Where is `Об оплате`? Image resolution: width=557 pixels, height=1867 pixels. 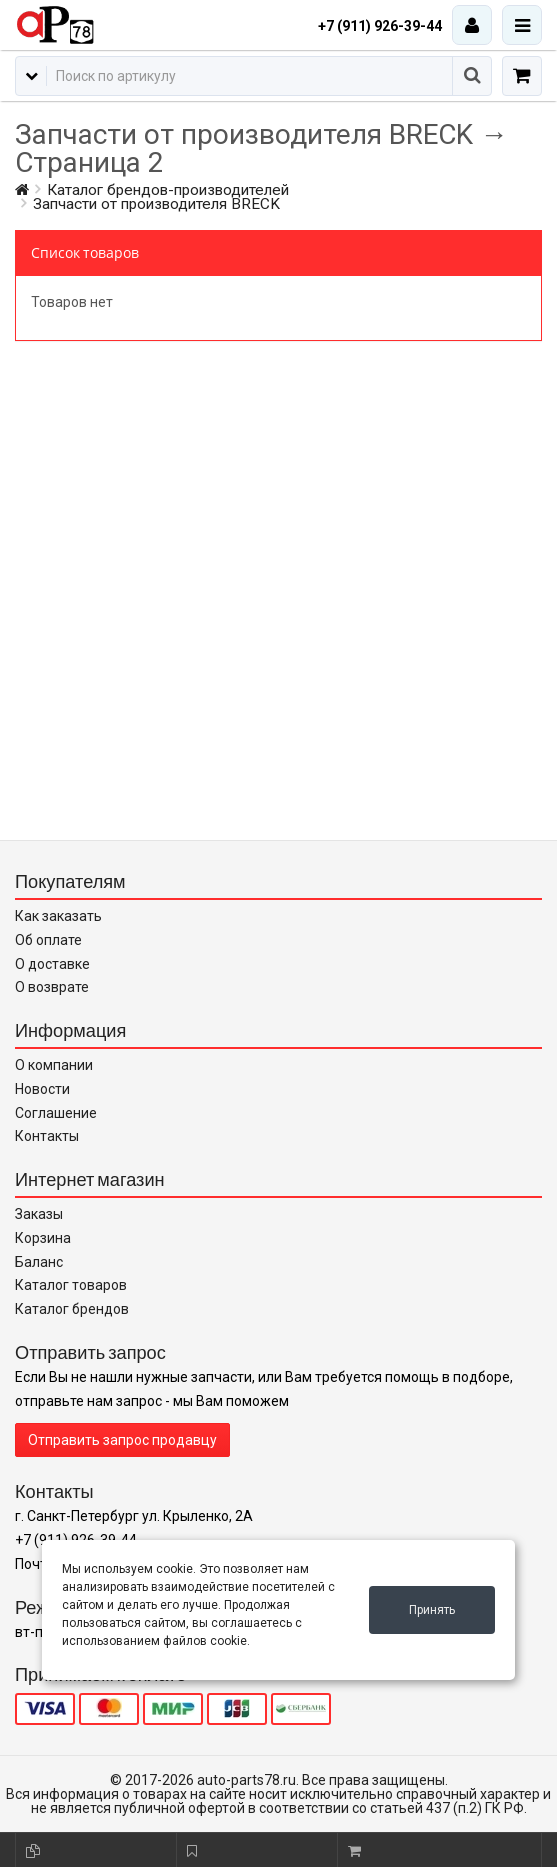
Об оплате is located at coordinates (48, 940).